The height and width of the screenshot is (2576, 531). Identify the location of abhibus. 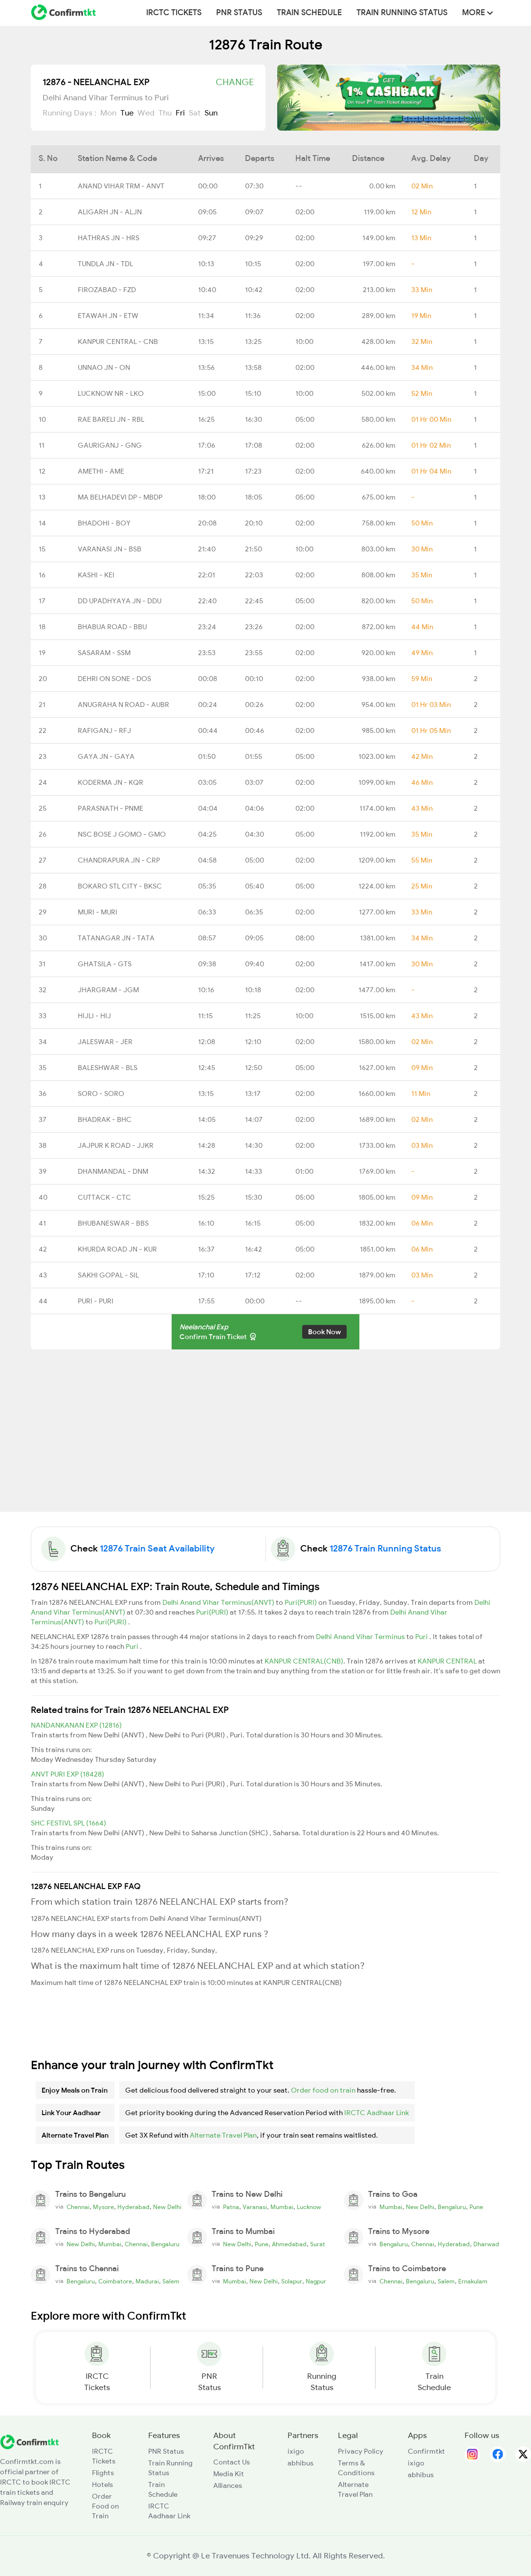
(300, 2463).